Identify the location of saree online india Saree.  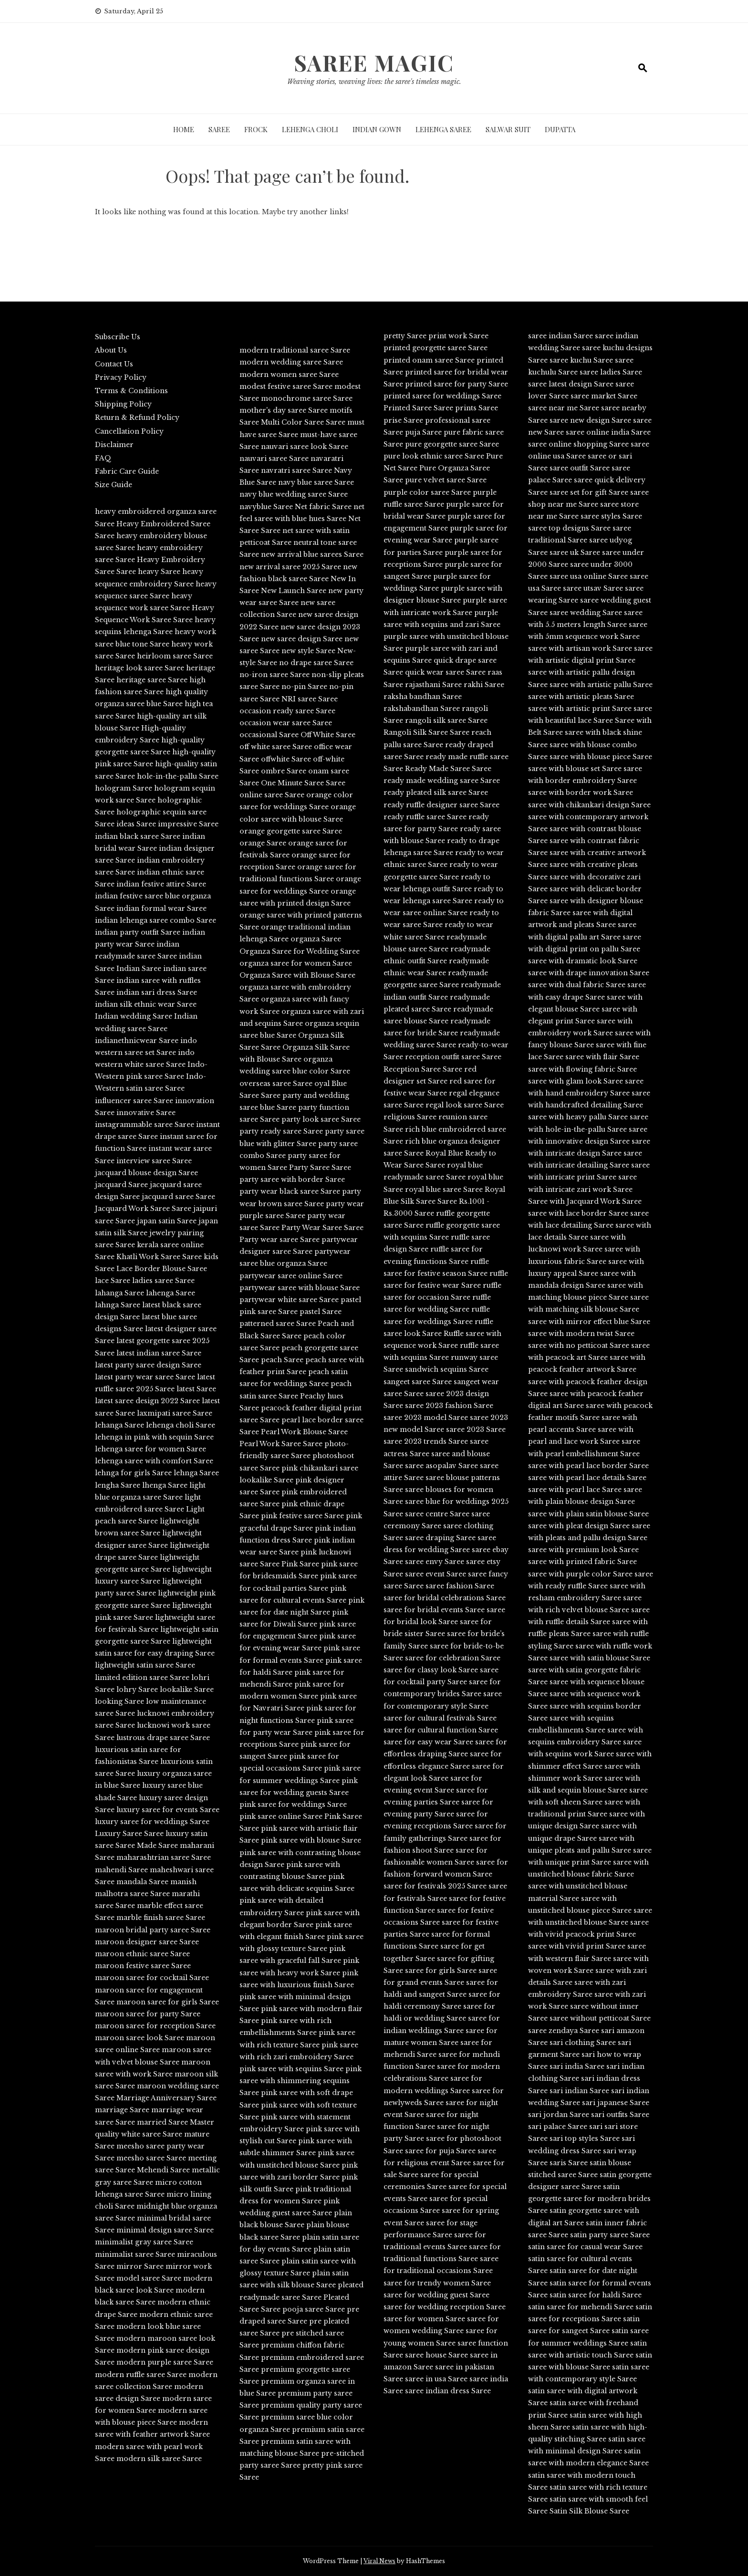
(608, 432).